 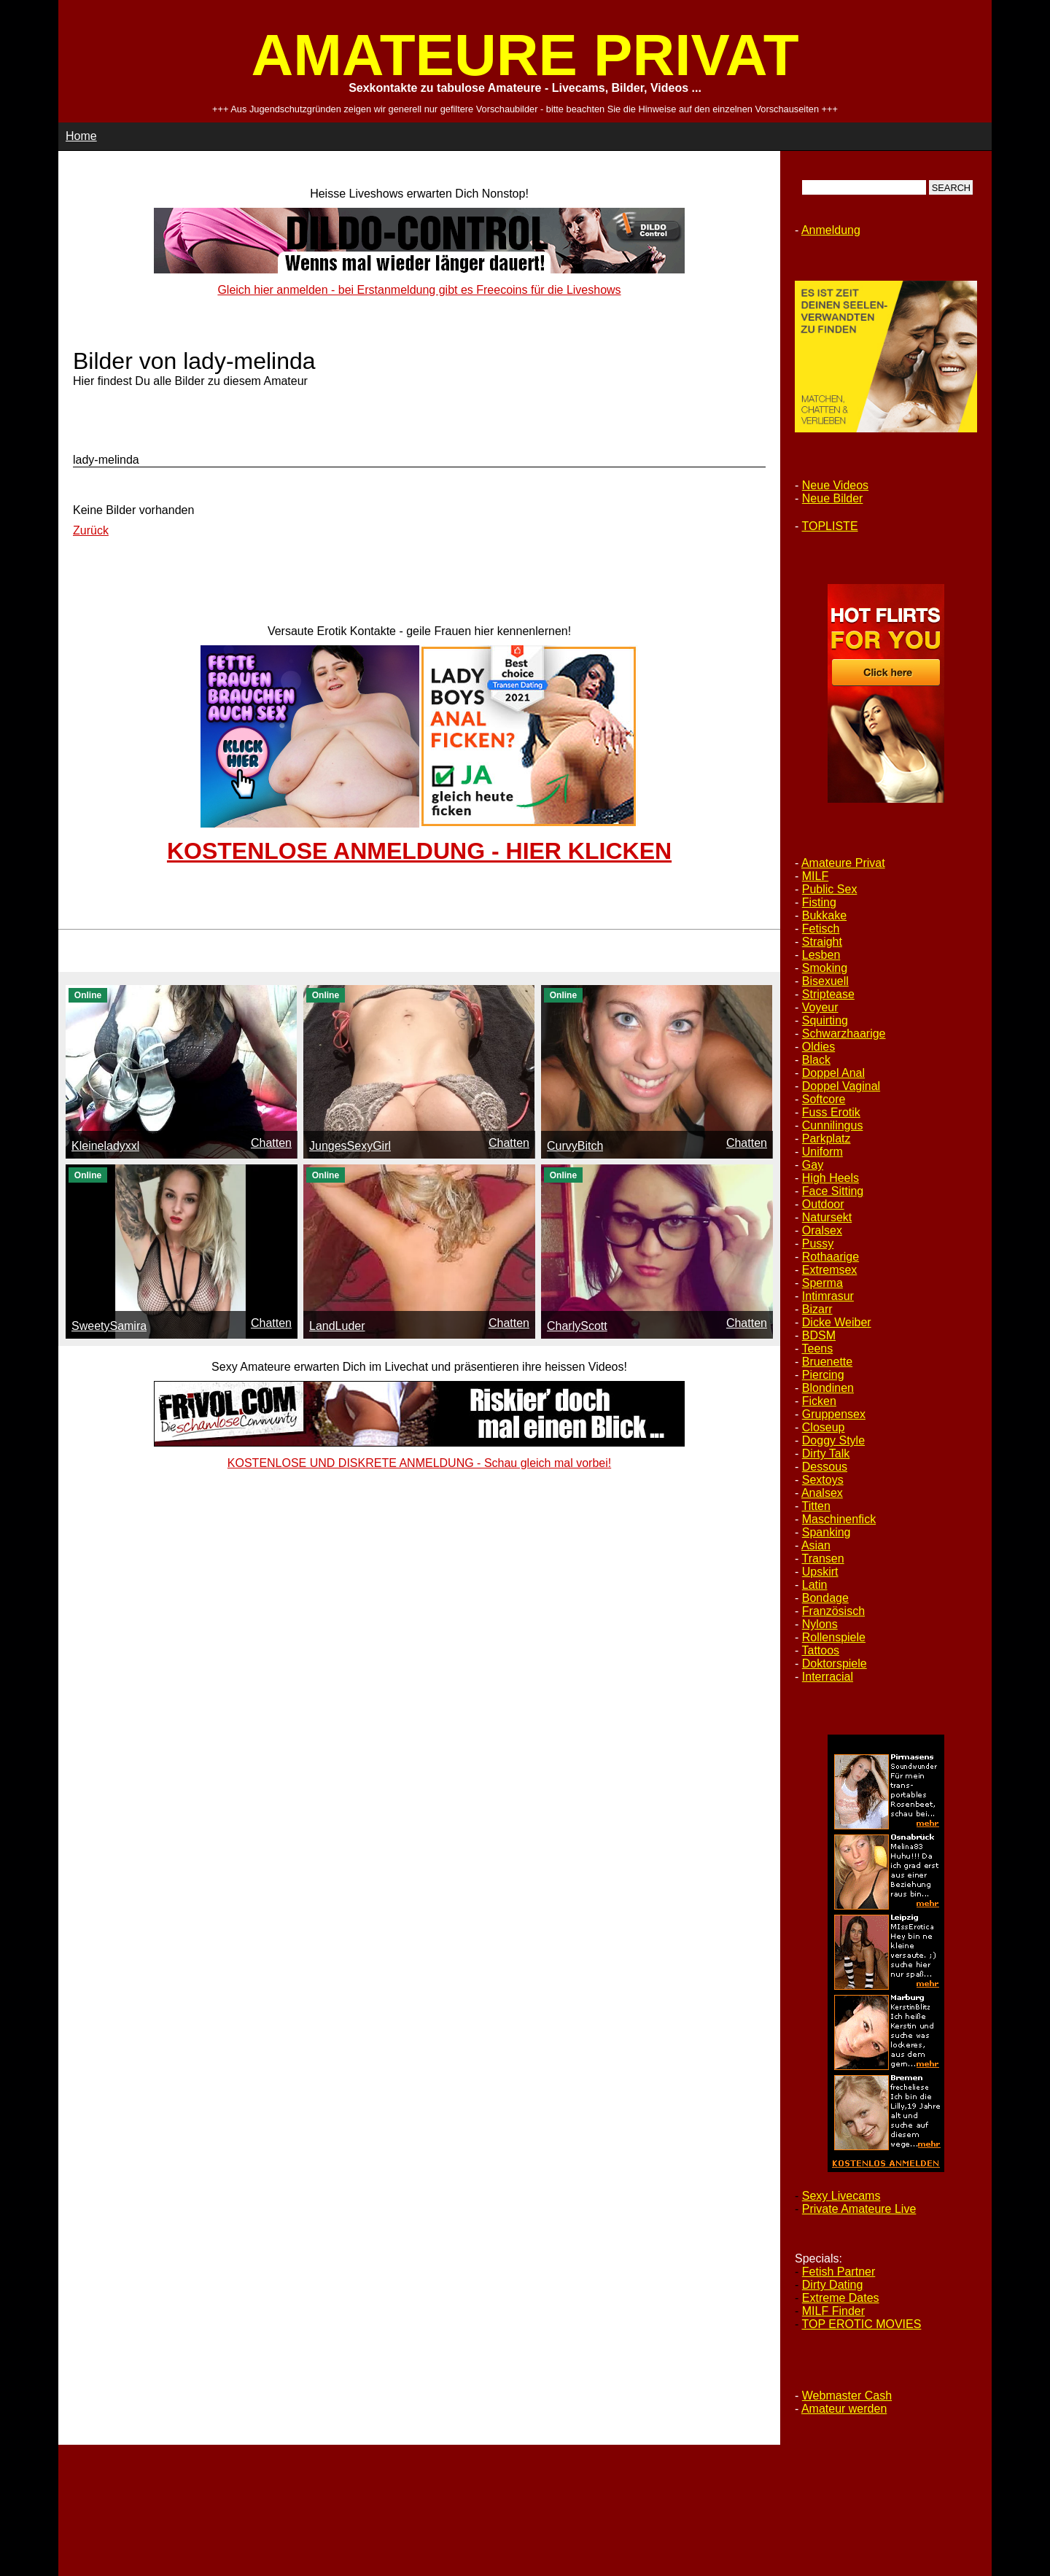 What do you see at coordinates (825, 1598) in the screenshot?
I see `Bondage` at bounding box center [825, 1598].